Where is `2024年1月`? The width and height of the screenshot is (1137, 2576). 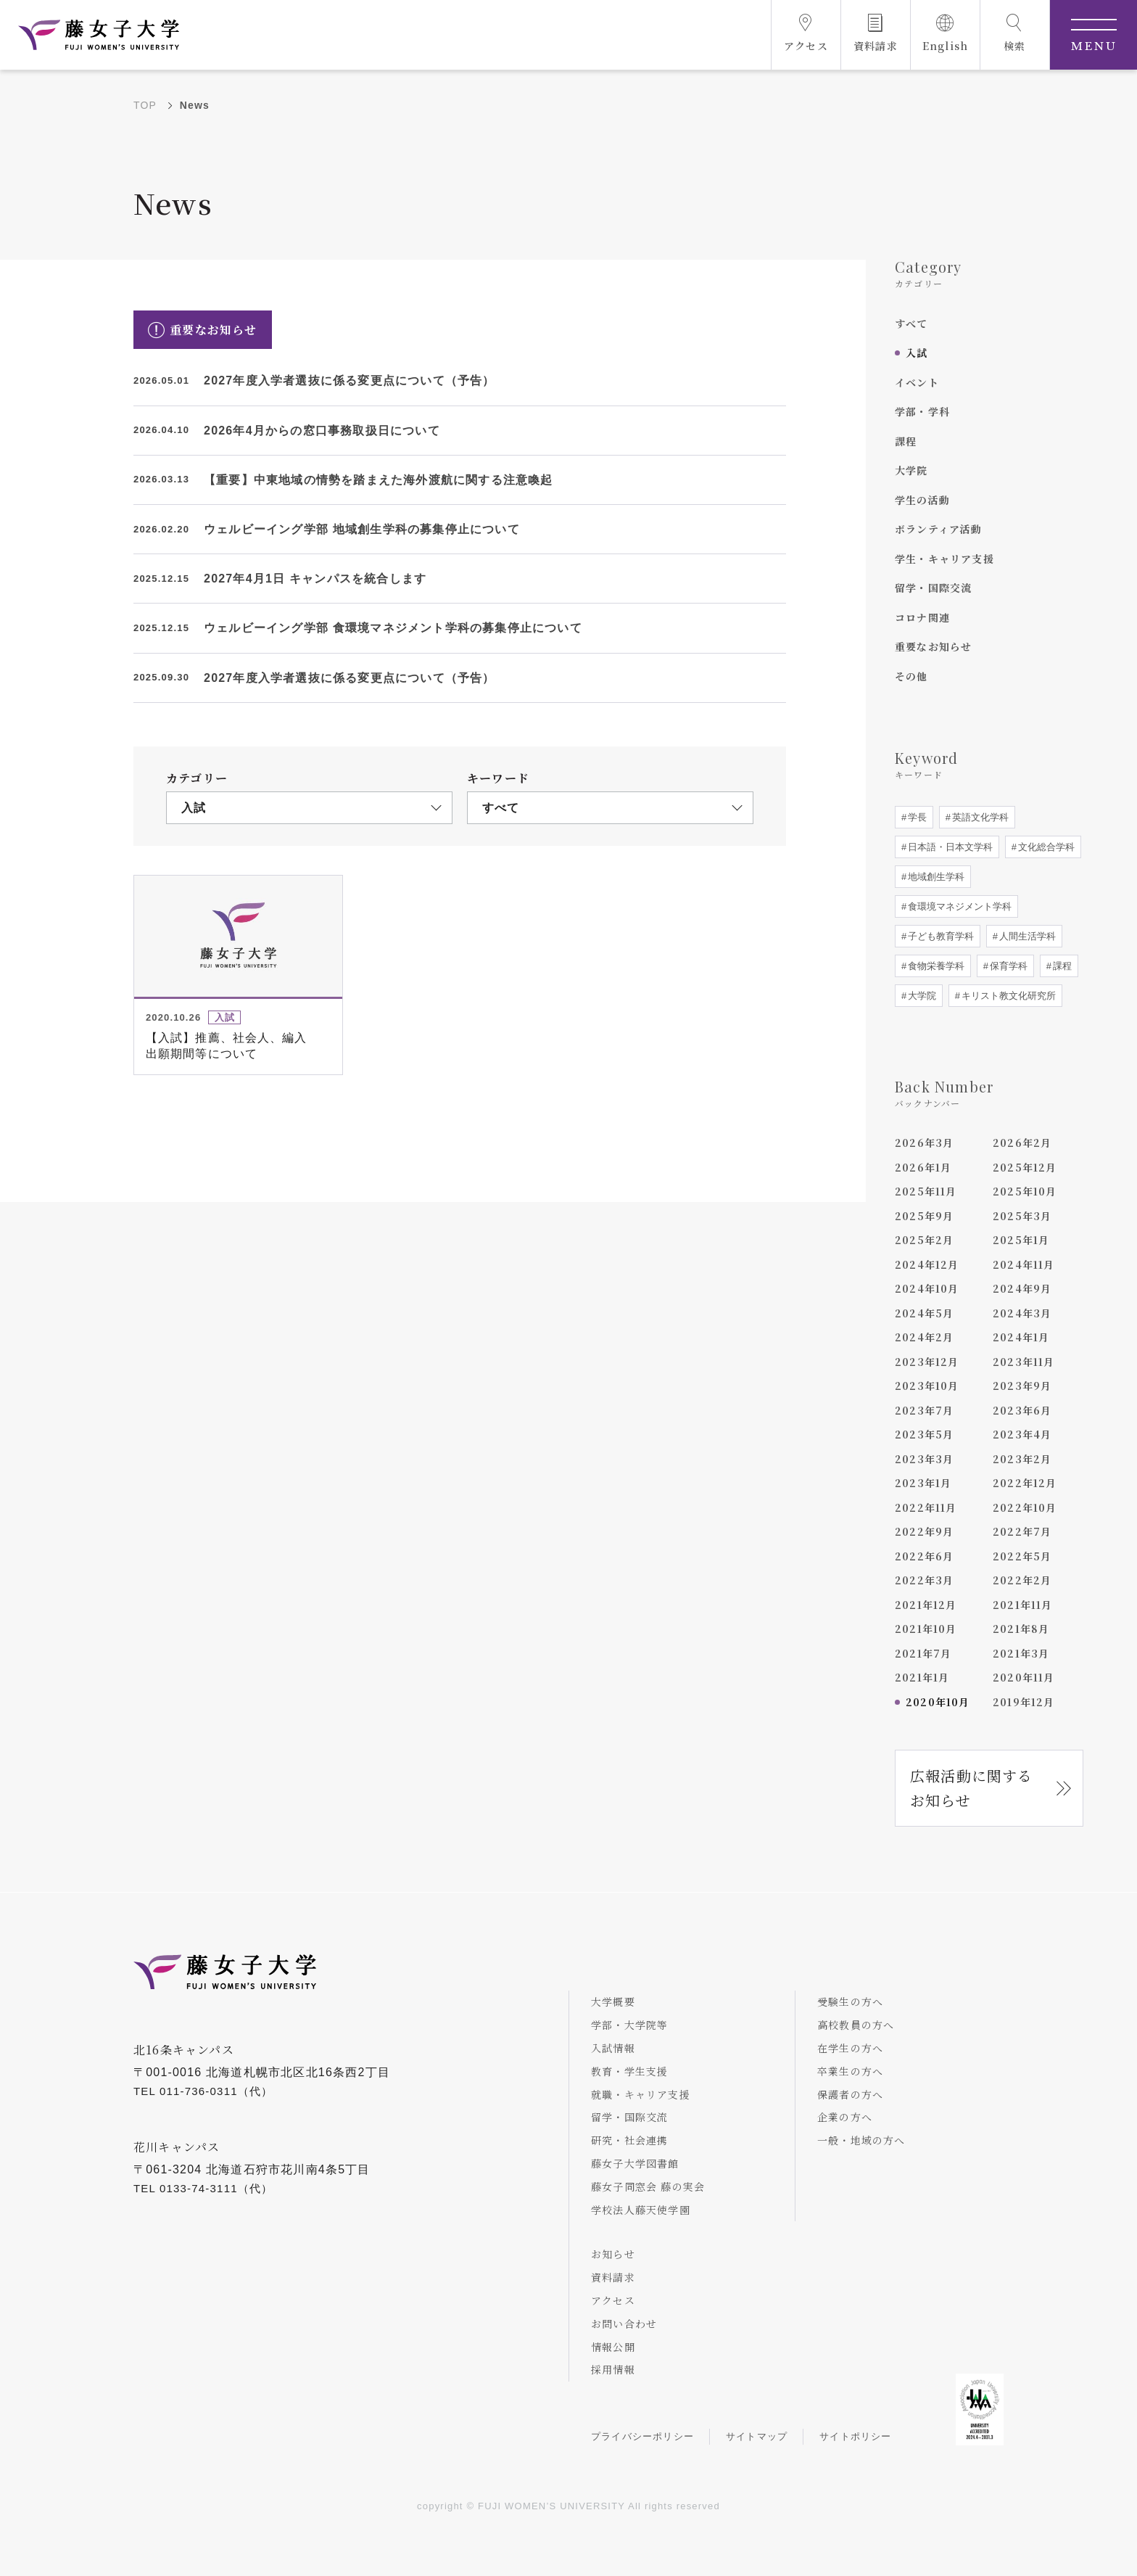 2024年1月 is located at coordinates (1021, 1337).